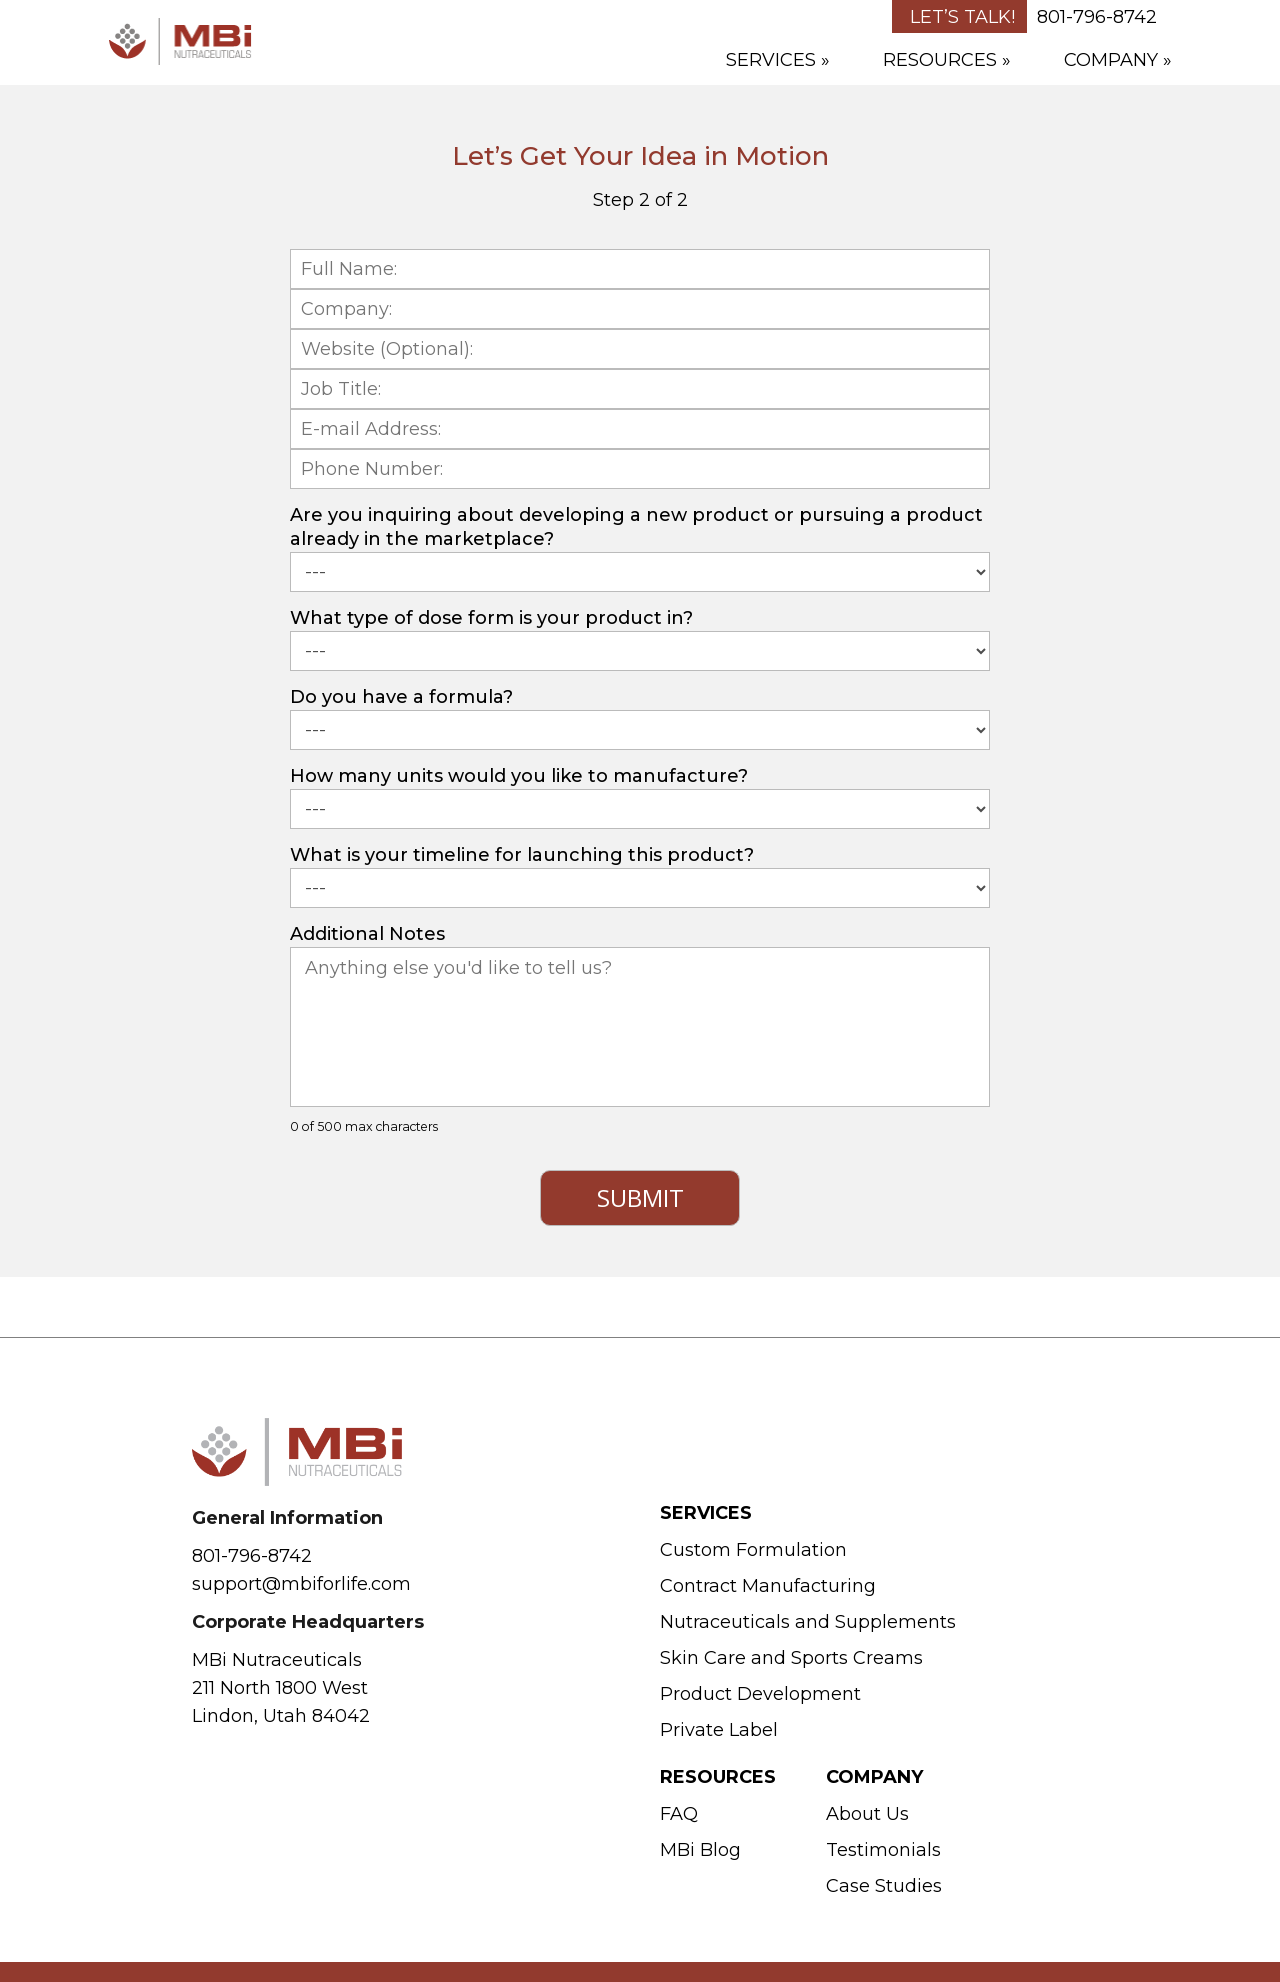 The width and height of the screenshot is (1280, 1982). Describe the element at coordinates (491, 618) in the screenshot. I see `What type of dose form is your product in?` at that location.